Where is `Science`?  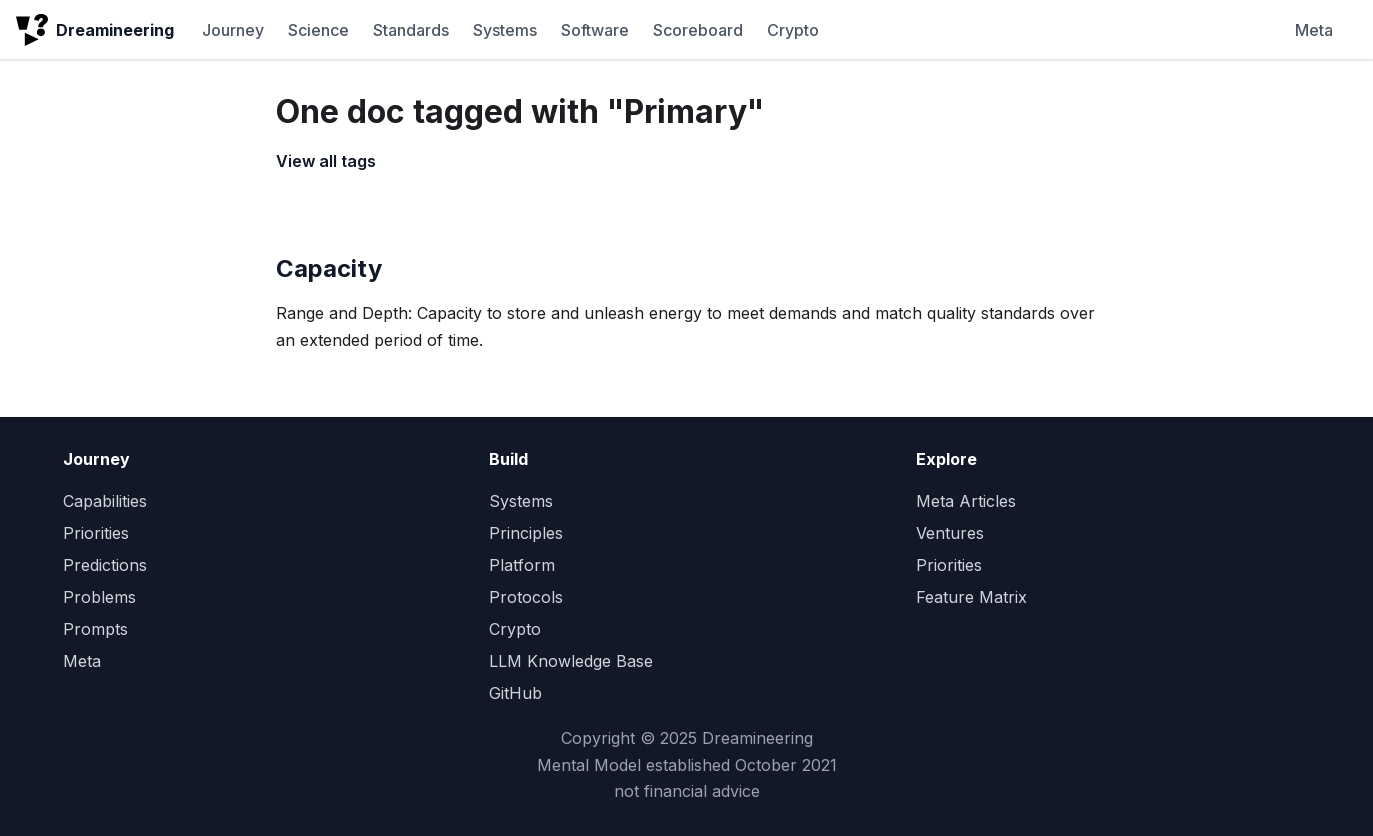
Science is located at coordinates (318, 30).